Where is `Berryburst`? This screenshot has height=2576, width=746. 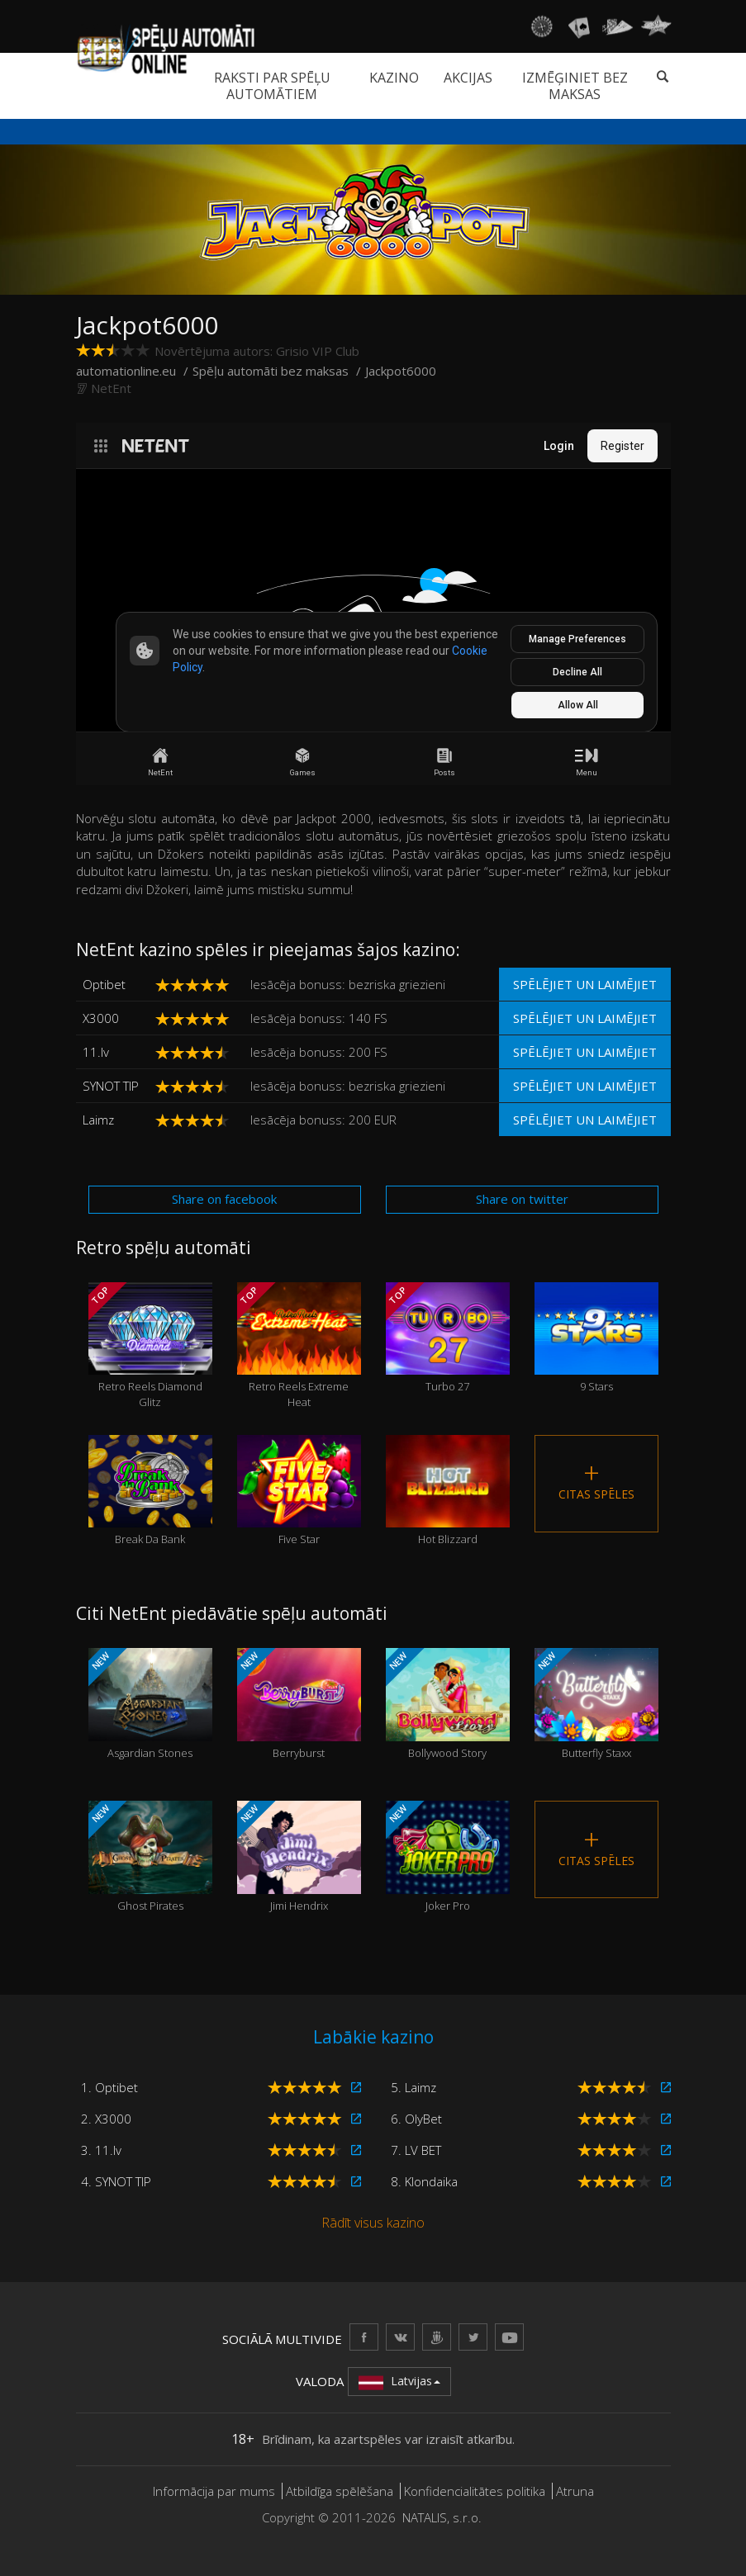 Berryburst is located at coordinates (299, 1704).